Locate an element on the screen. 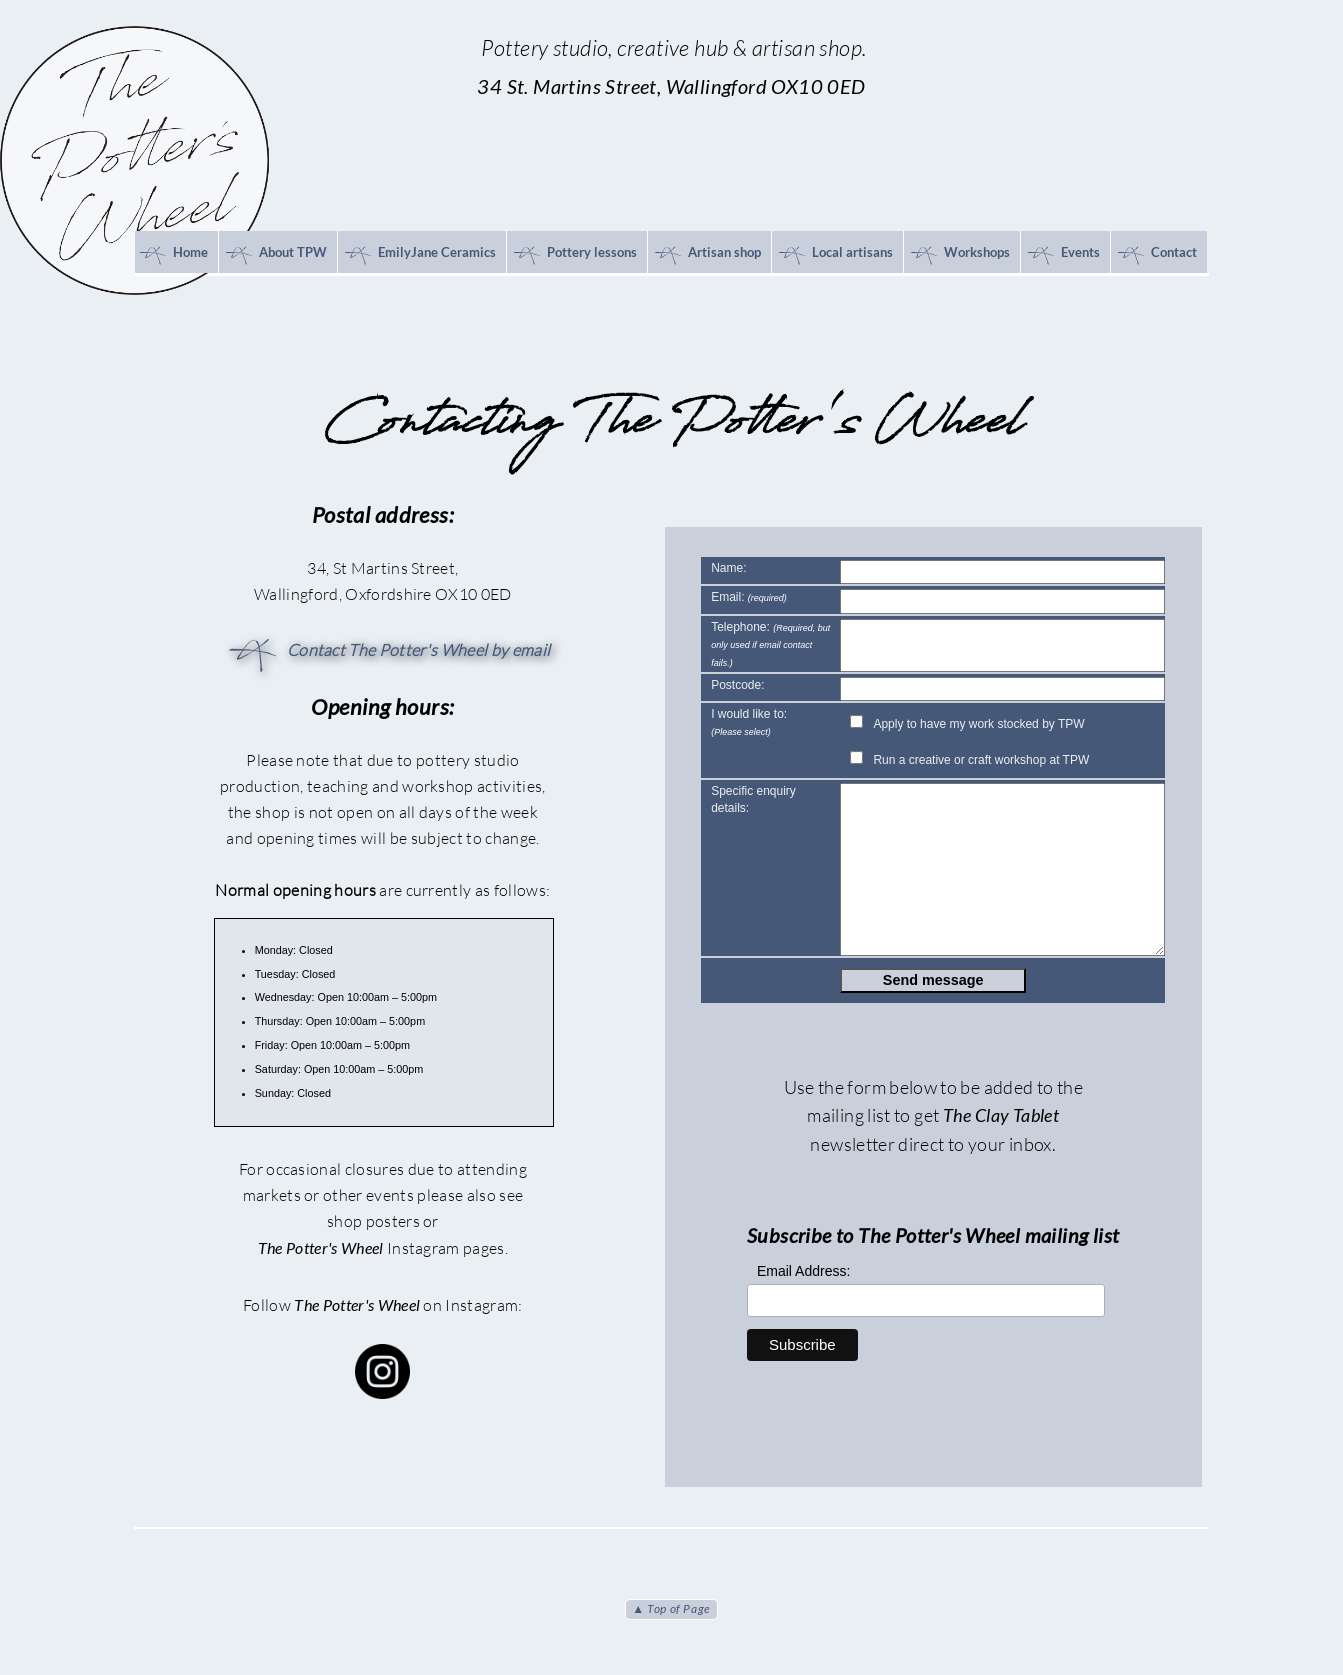 The width and height of the screenshot is (1343, 1675). I would like to: is located at coordinates (749, 722).